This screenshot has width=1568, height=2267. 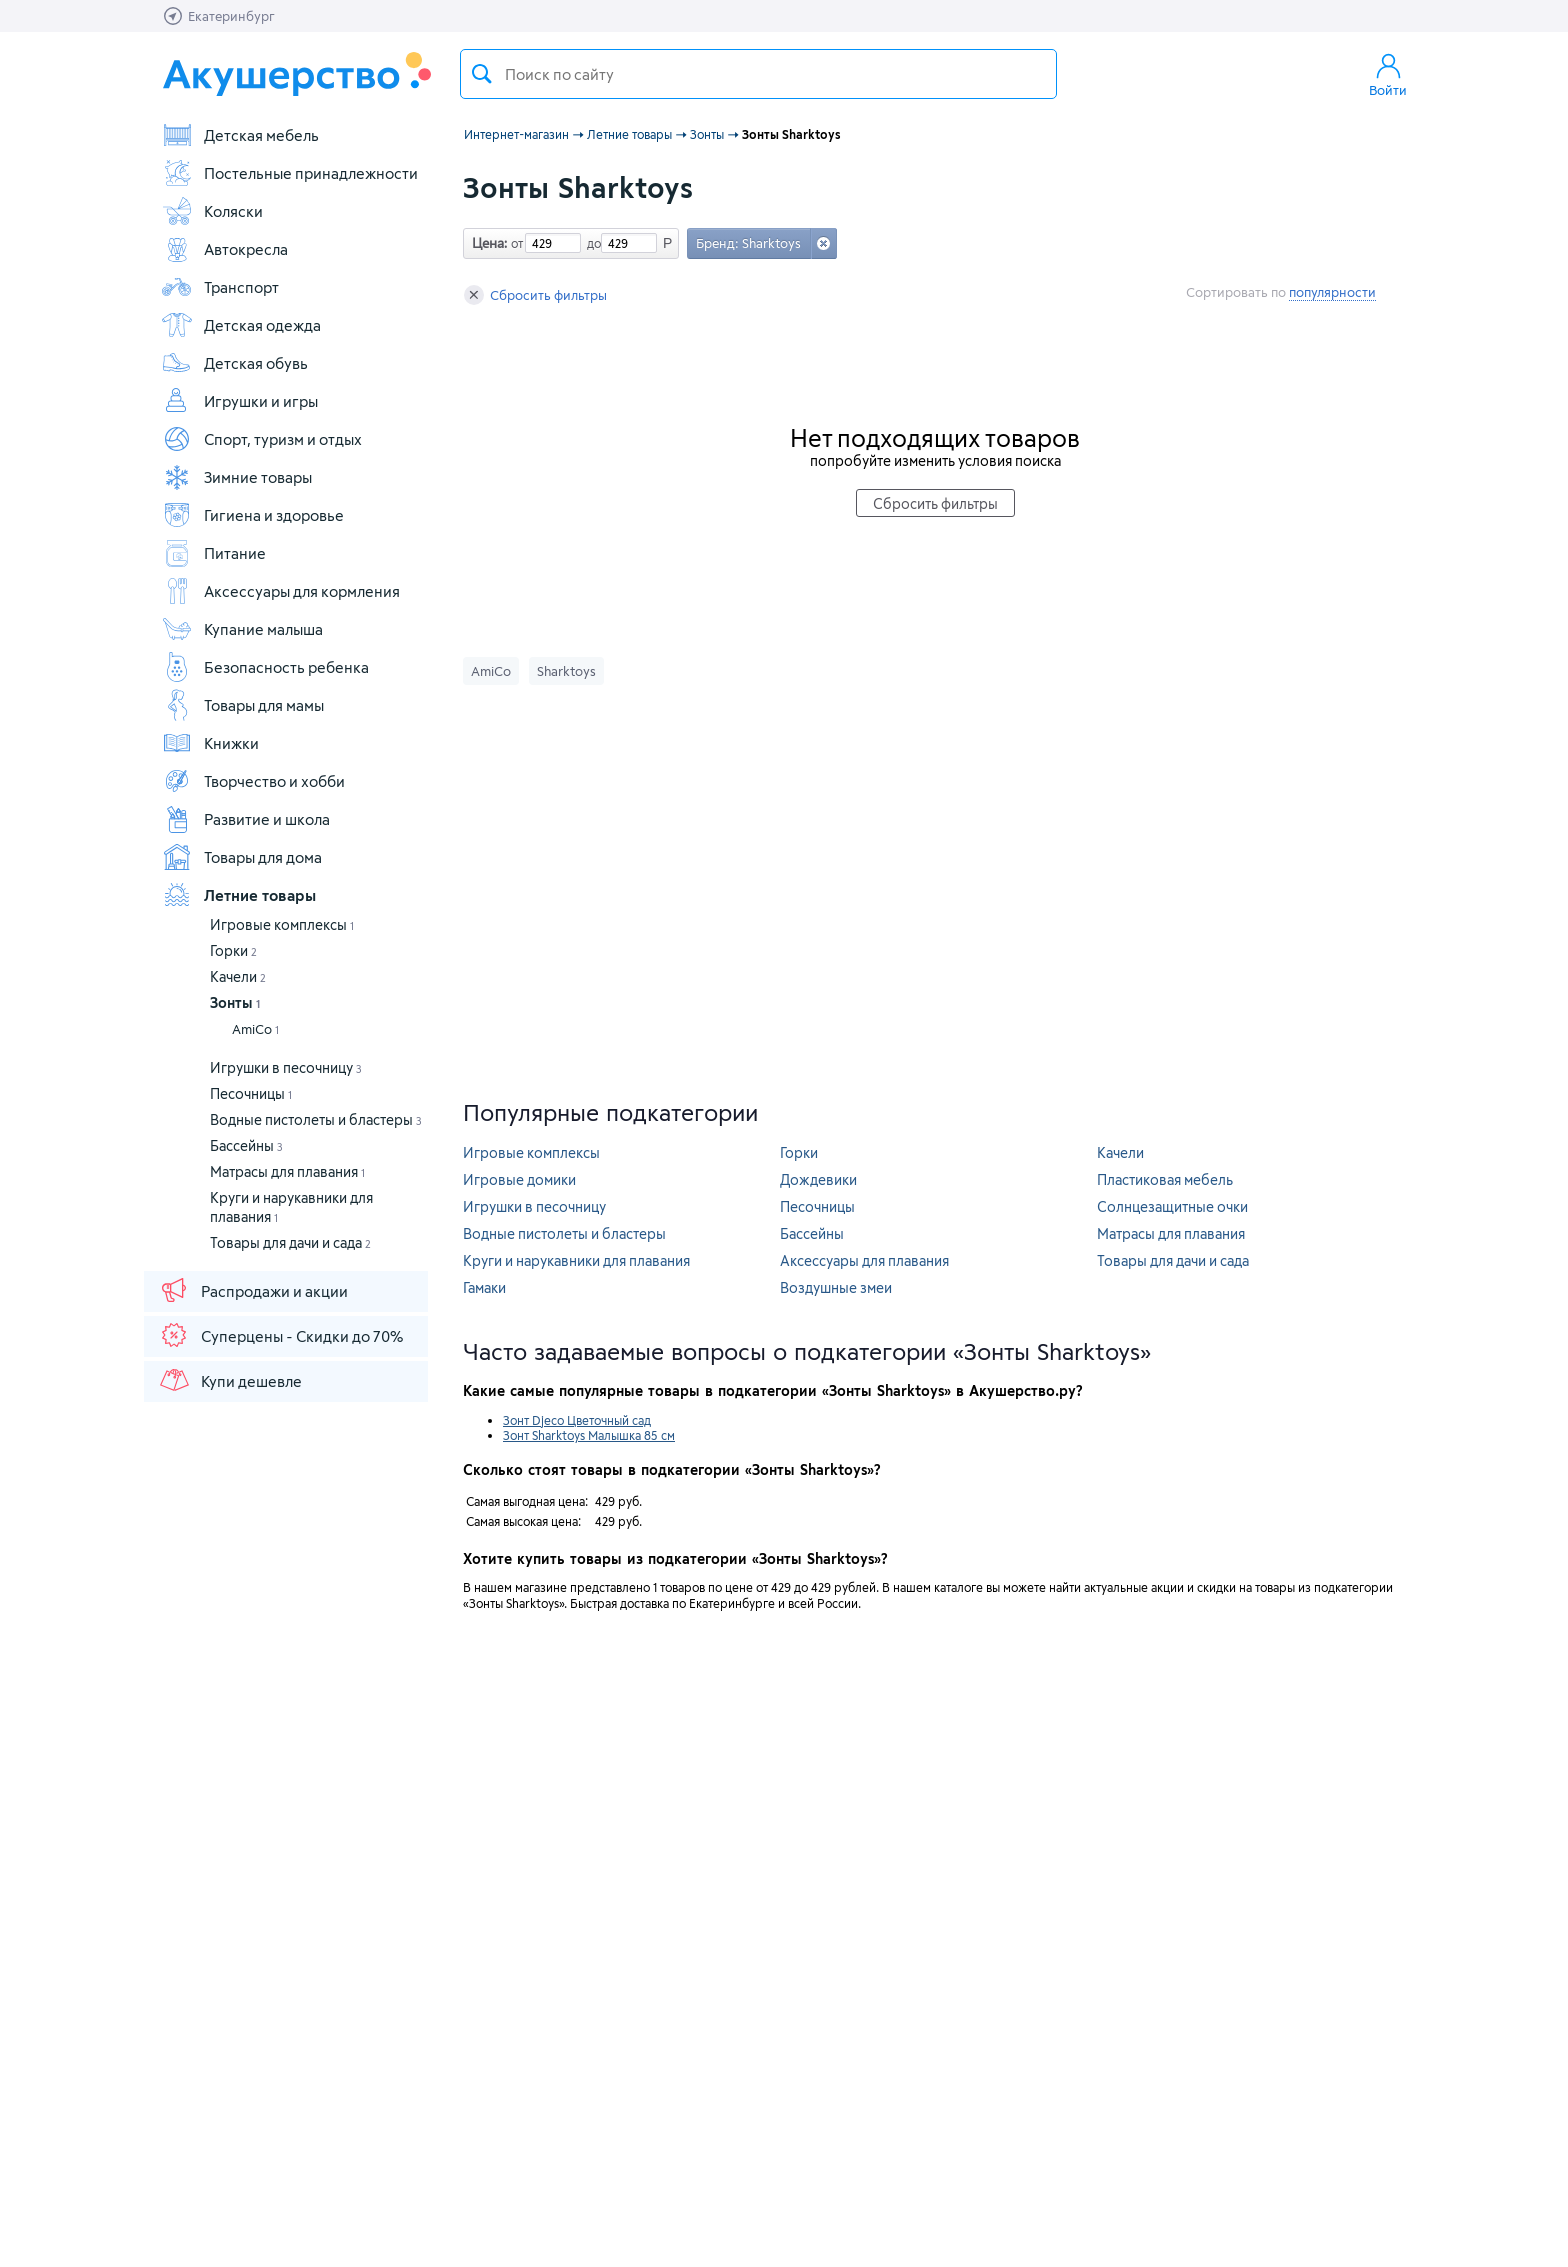 What do you see at coordinates (253, 1290) in the screenshot?
I see `Распродажи и акции` at bounding box center [253, 1290].